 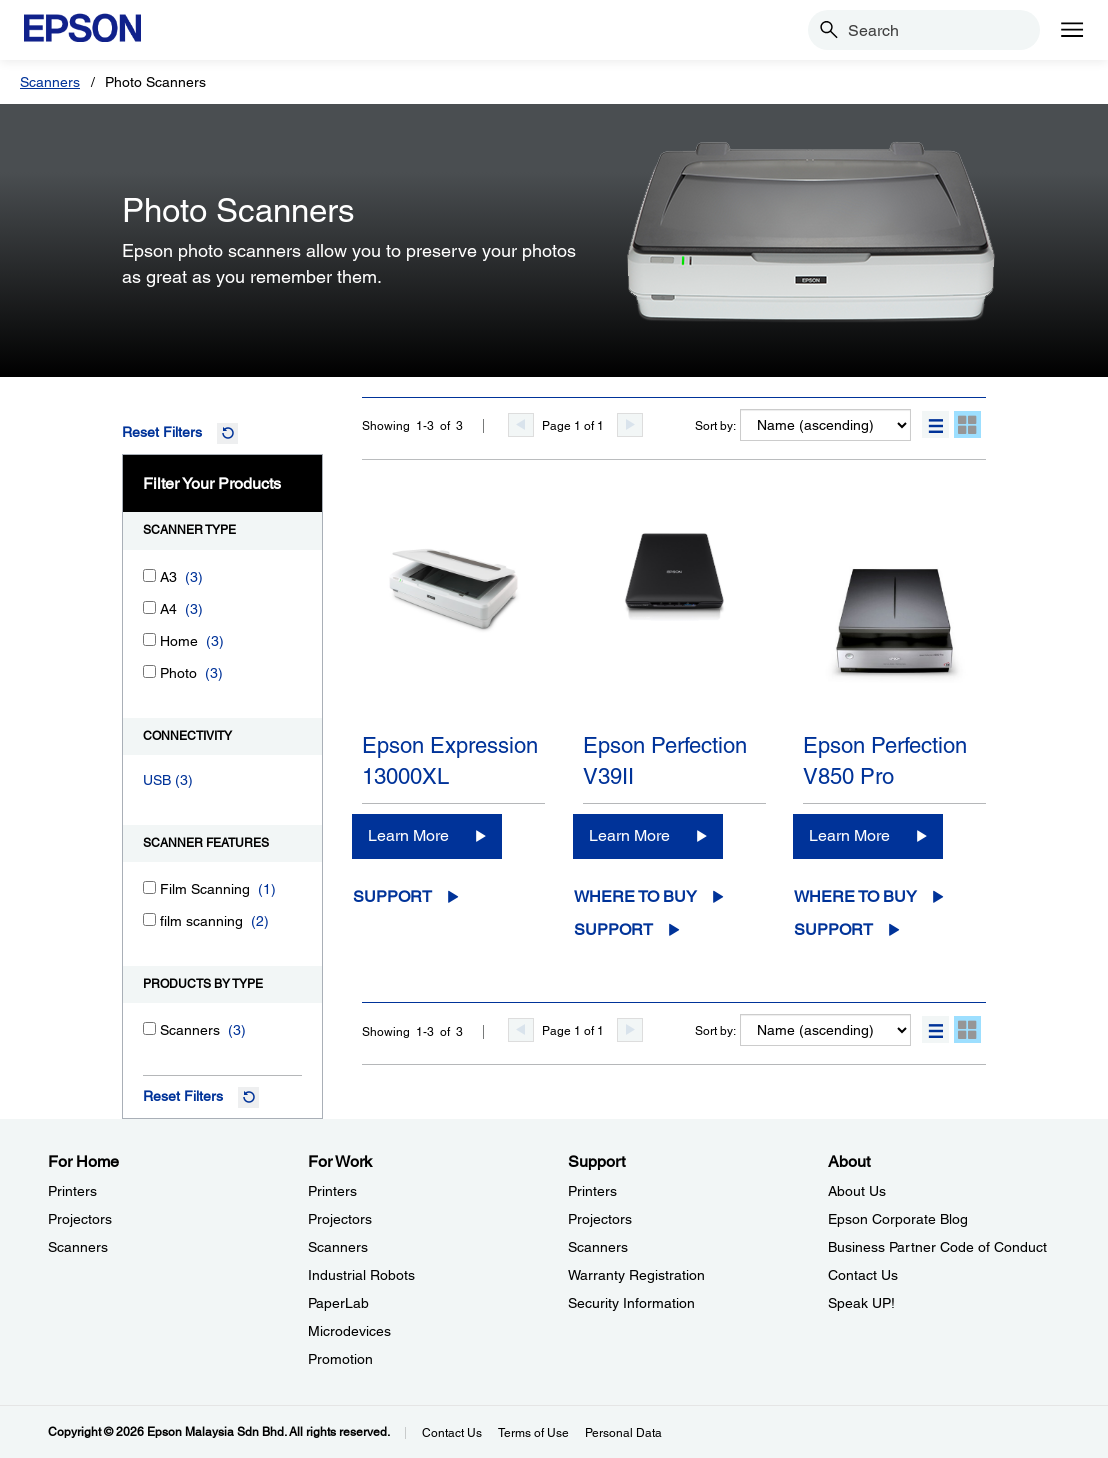 What do you see at coordinates (600, 1219) in the screenshot?
I see `Projectors [SupportProjectors]` at bounding box center [600, 1219].